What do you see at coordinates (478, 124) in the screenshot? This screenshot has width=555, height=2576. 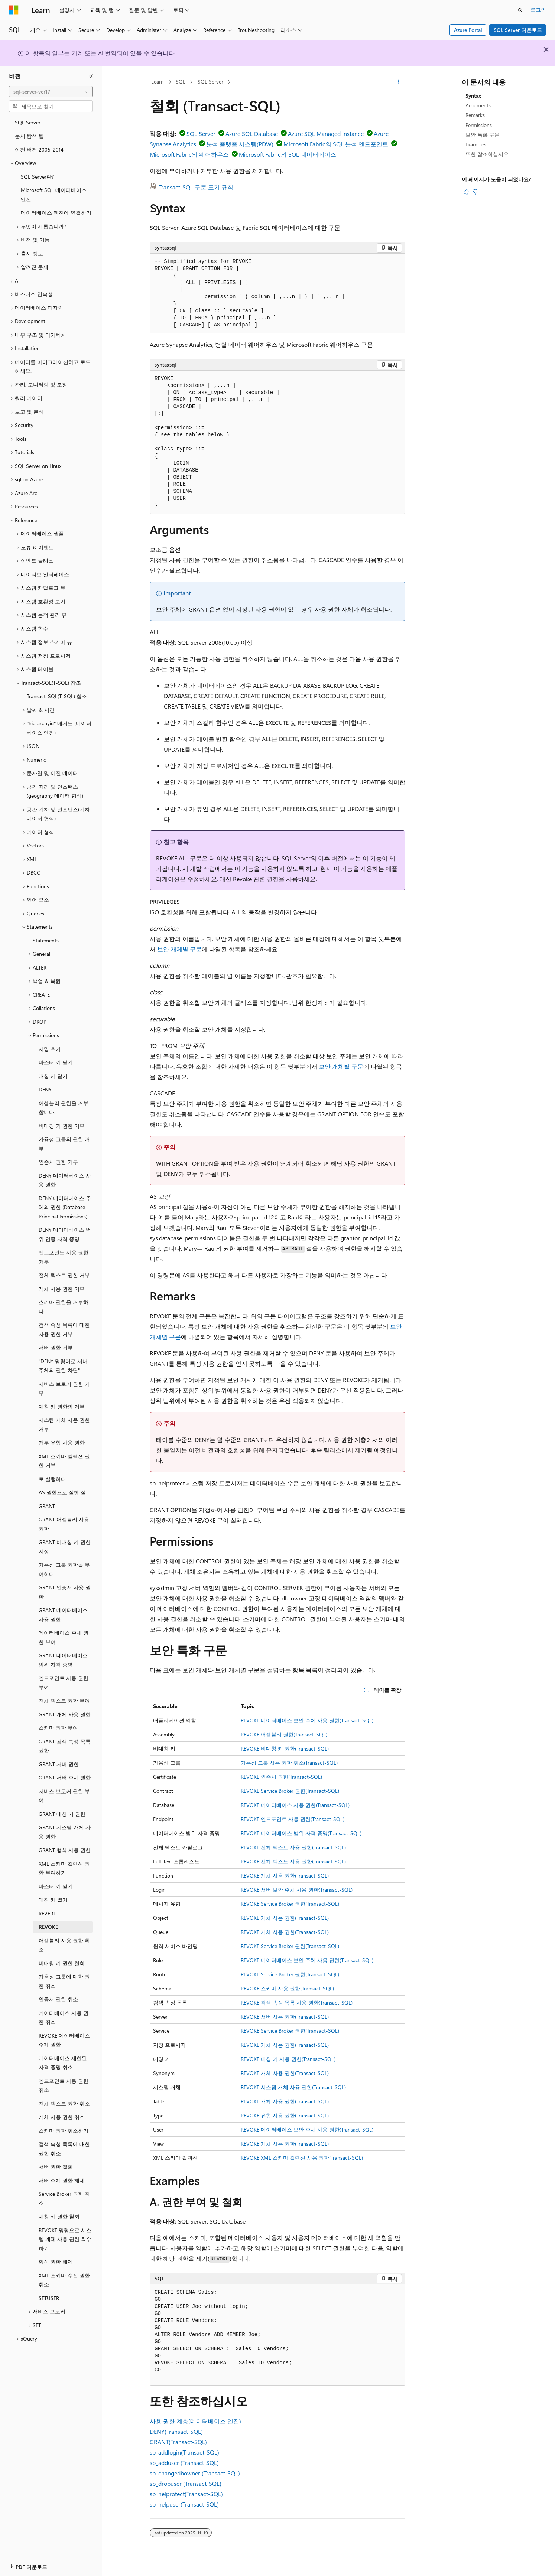 I see `Permissions` at bounding box center [478, 124].